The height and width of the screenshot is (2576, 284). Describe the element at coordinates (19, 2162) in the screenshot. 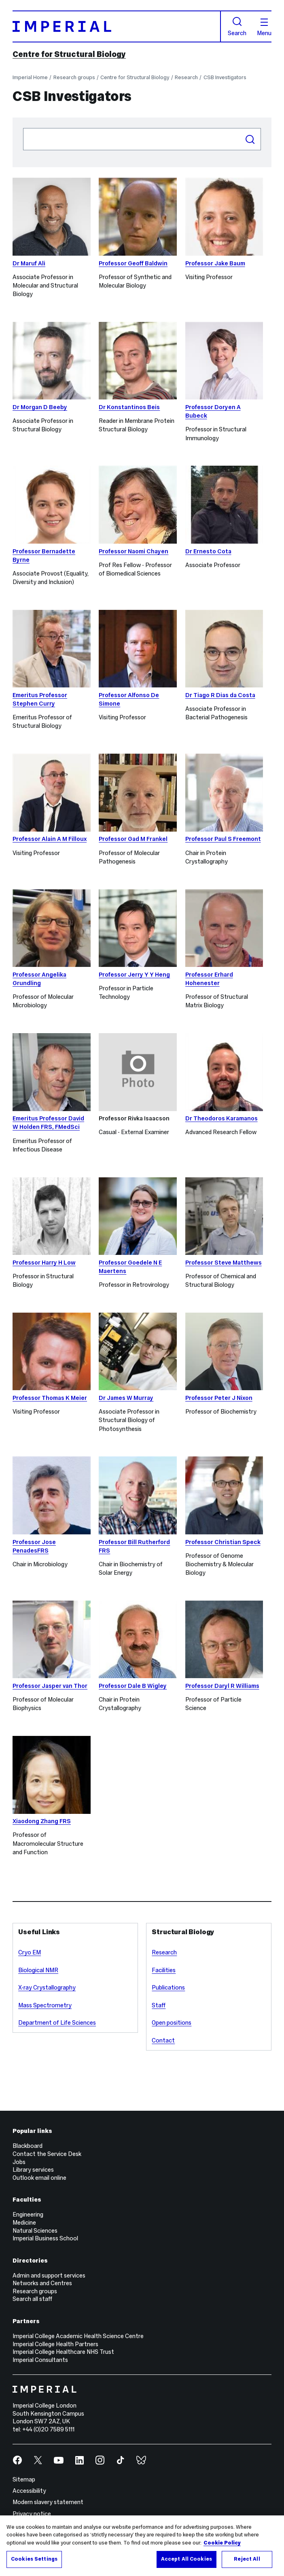

I see `Jobs` at that location.